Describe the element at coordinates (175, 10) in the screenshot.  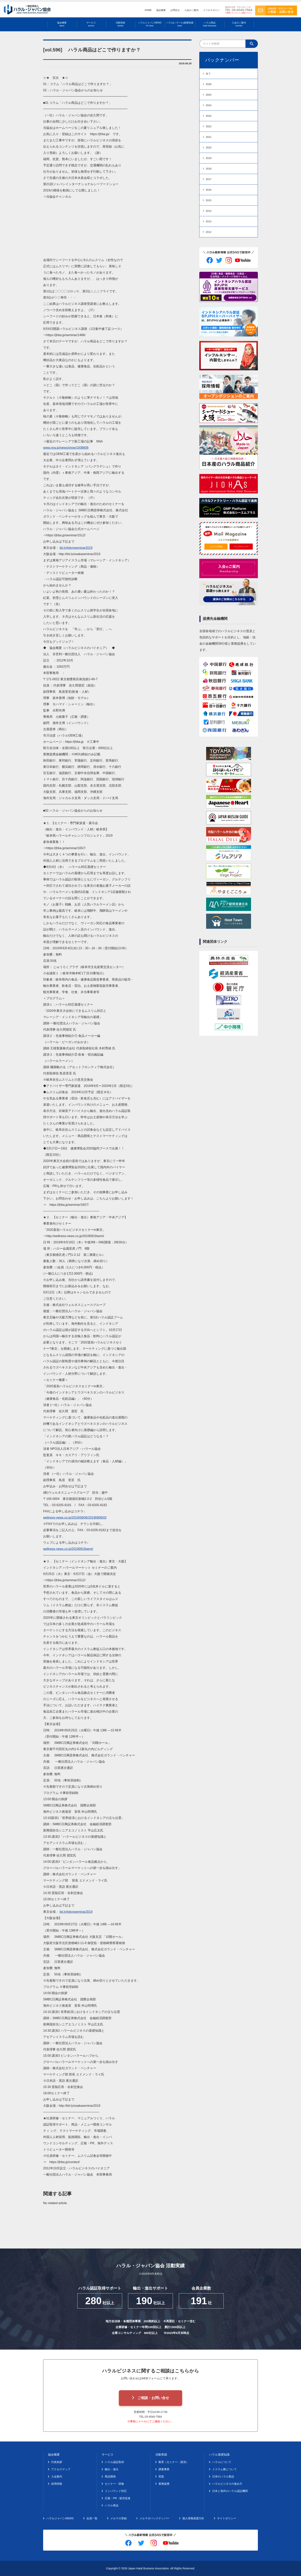
I see `お問合せ` at that location.